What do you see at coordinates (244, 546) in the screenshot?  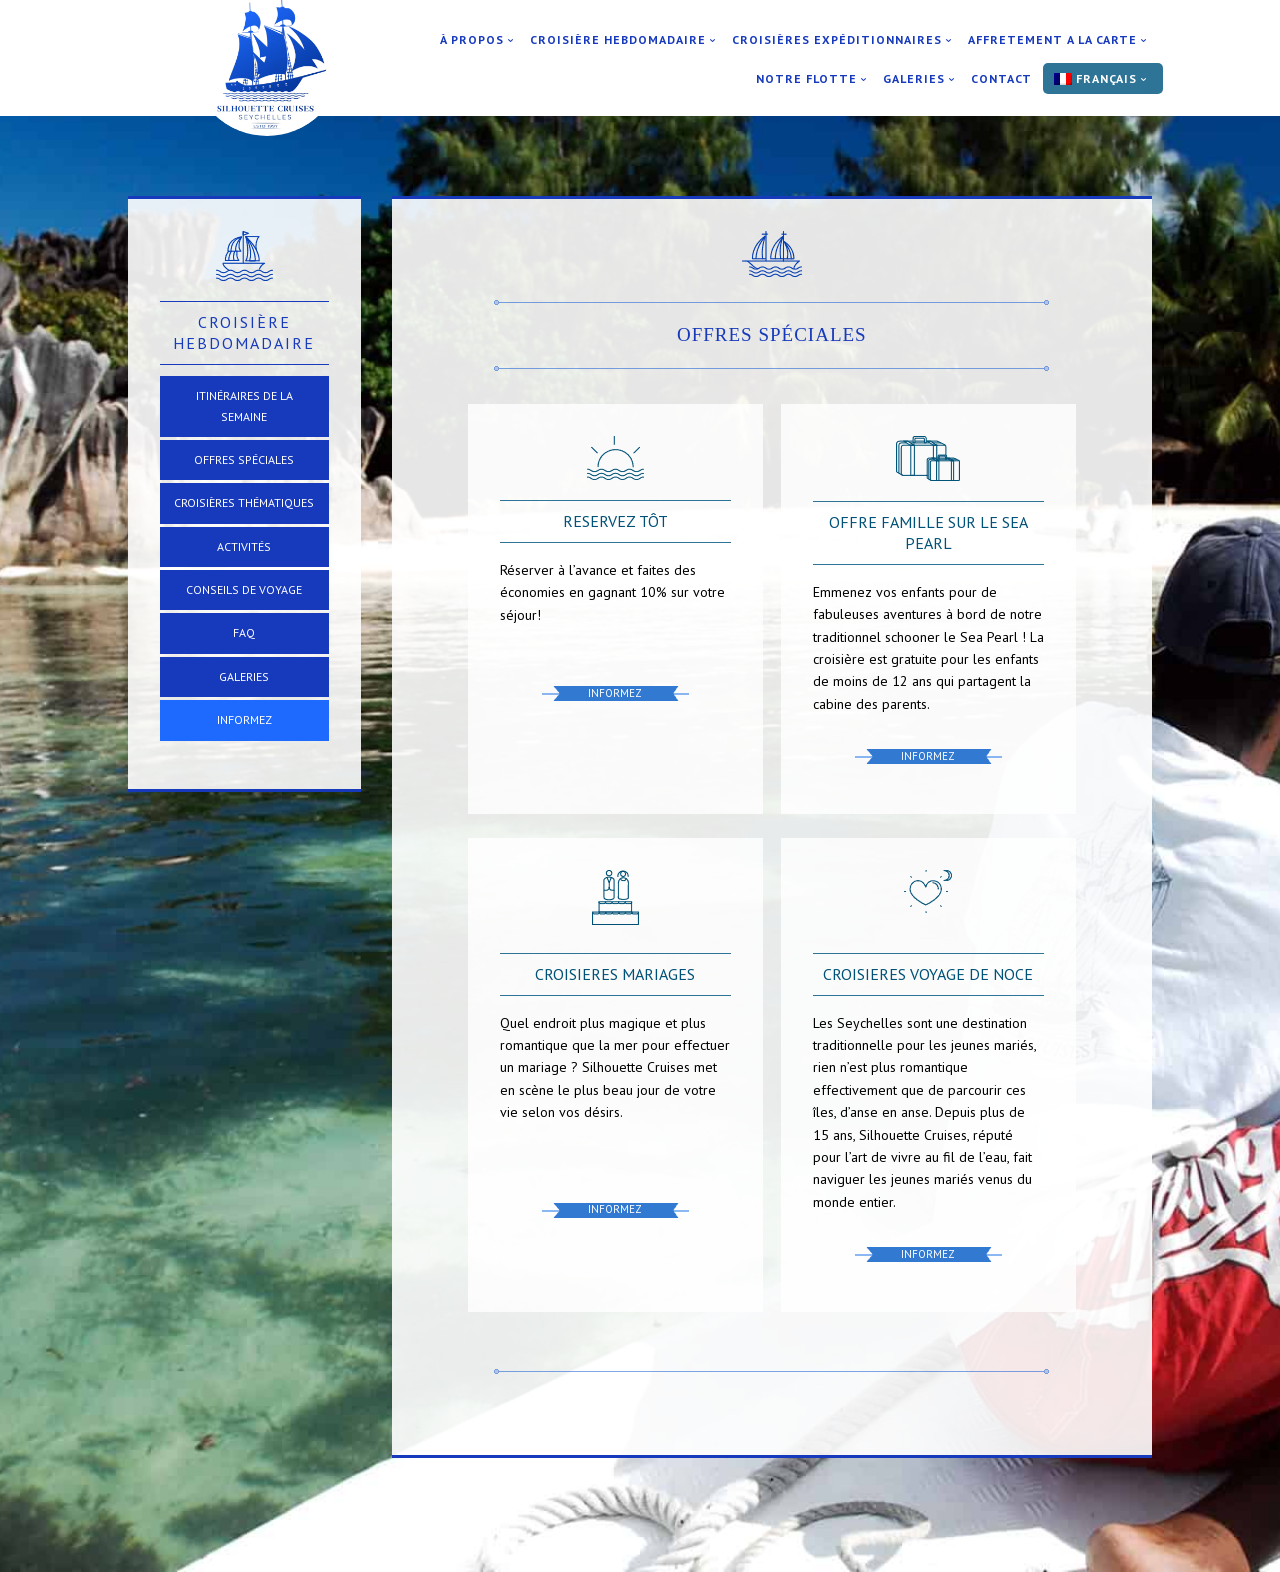 I see `Activités` at bounding box center [244, 546].